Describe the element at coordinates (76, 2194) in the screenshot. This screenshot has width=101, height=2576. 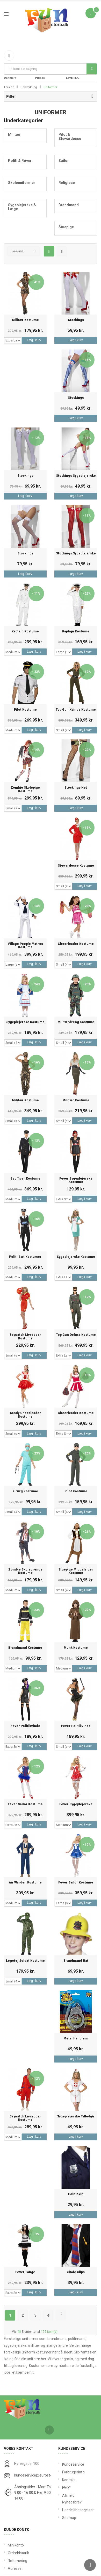
I see `Politiskilt` at that location.